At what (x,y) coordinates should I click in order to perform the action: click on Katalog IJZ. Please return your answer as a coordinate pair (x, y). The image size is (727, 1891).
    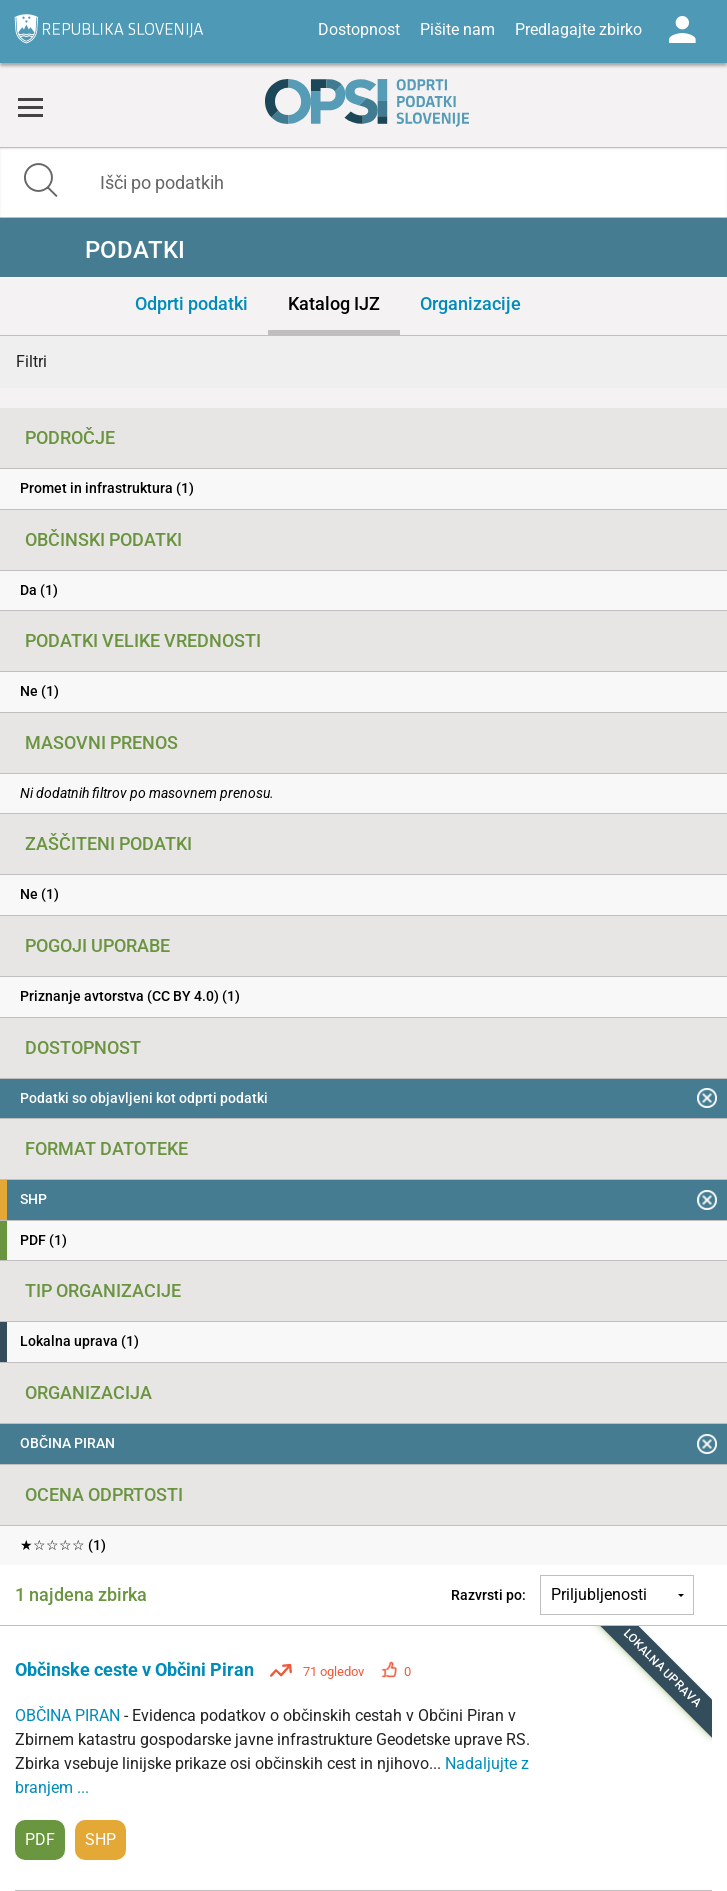
    Looking at the image, I should click on (334, 303).